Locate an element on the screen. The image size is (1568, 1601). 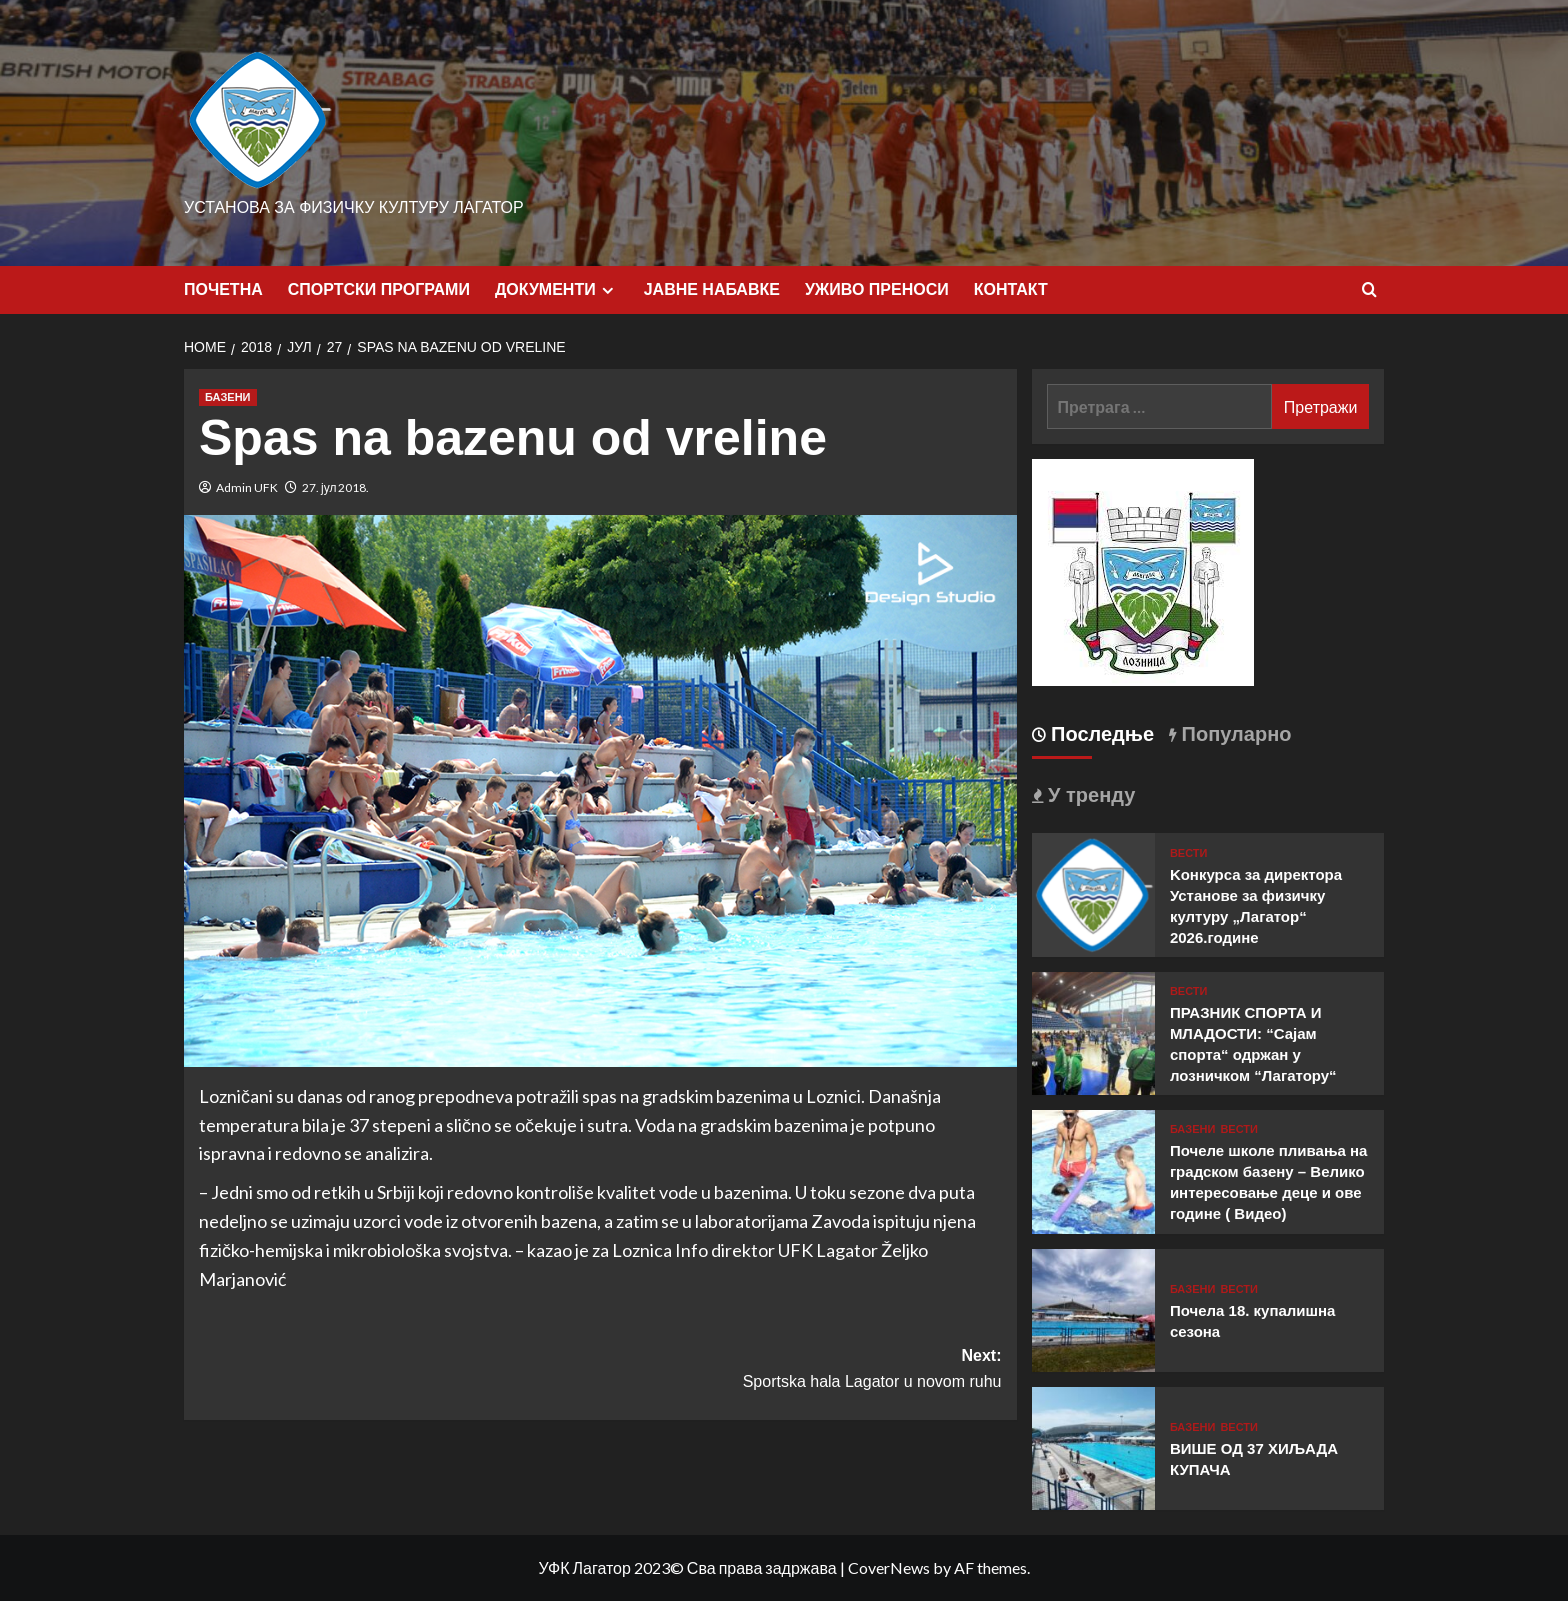
БАЗЕНИ [View all posts in БАЗЕНИ] is located at coordinates (228, 397).